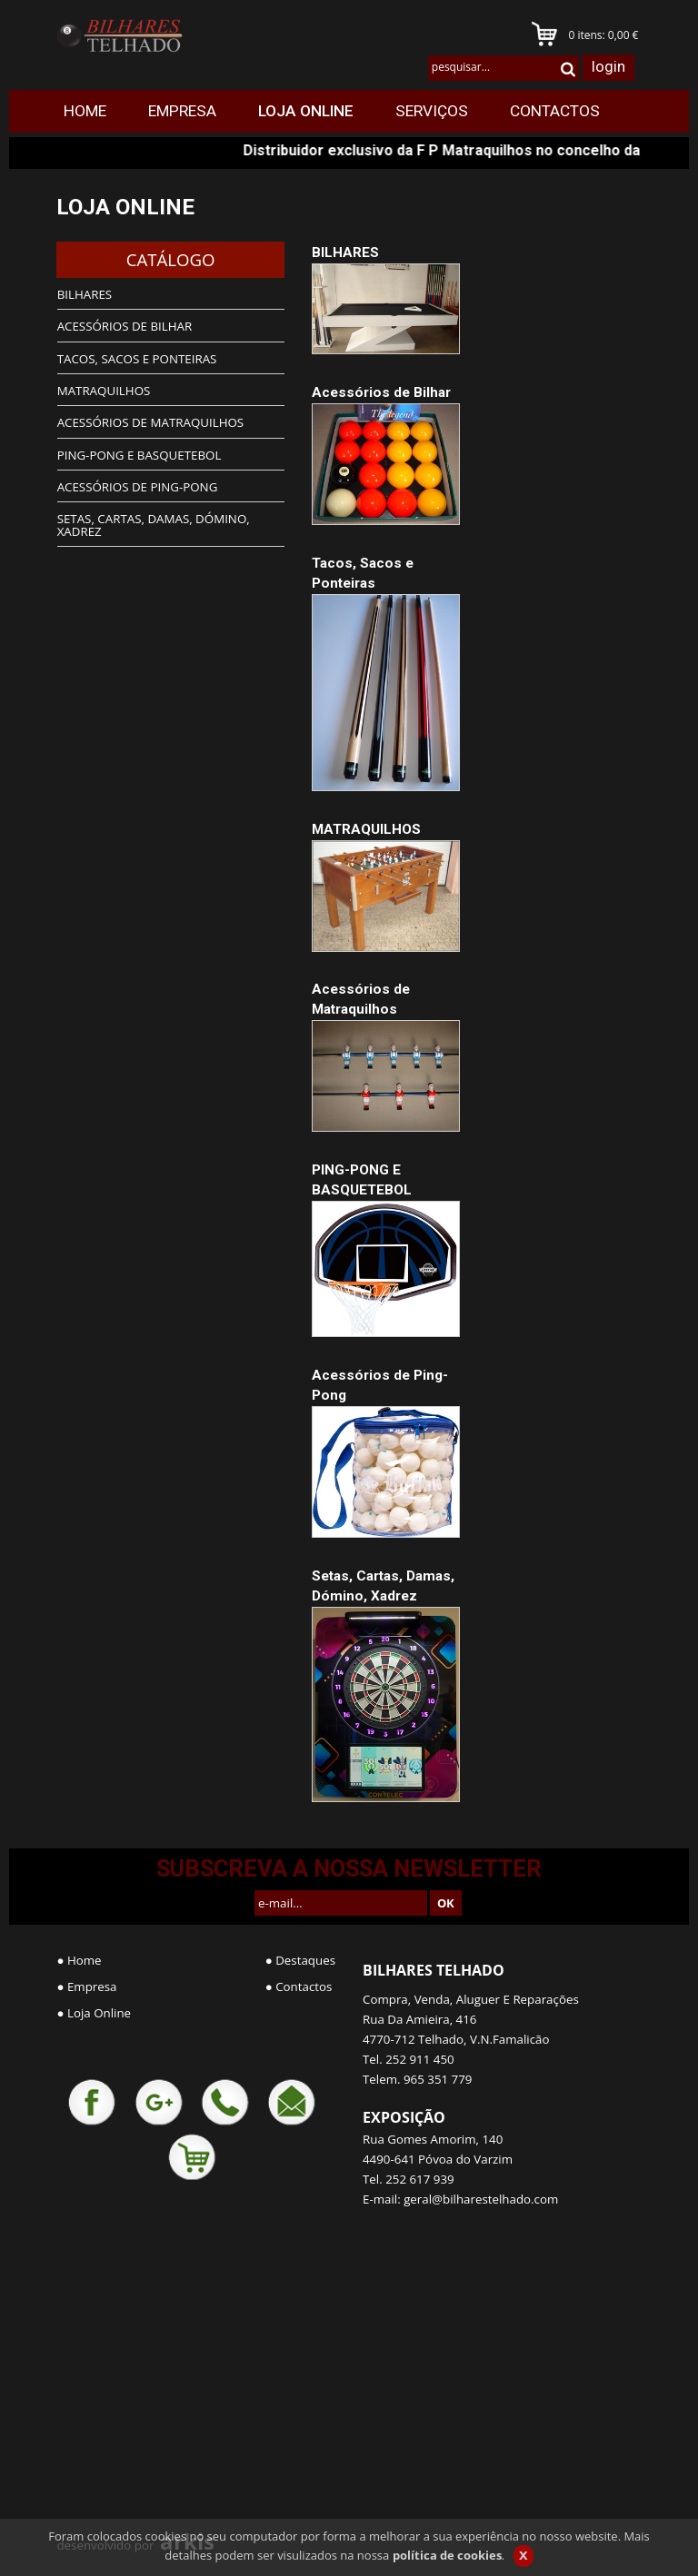 Image resolution: width=698 pixels, height=2576 pixels. I want to click on LOJA ONLINE, so click(125, 207).